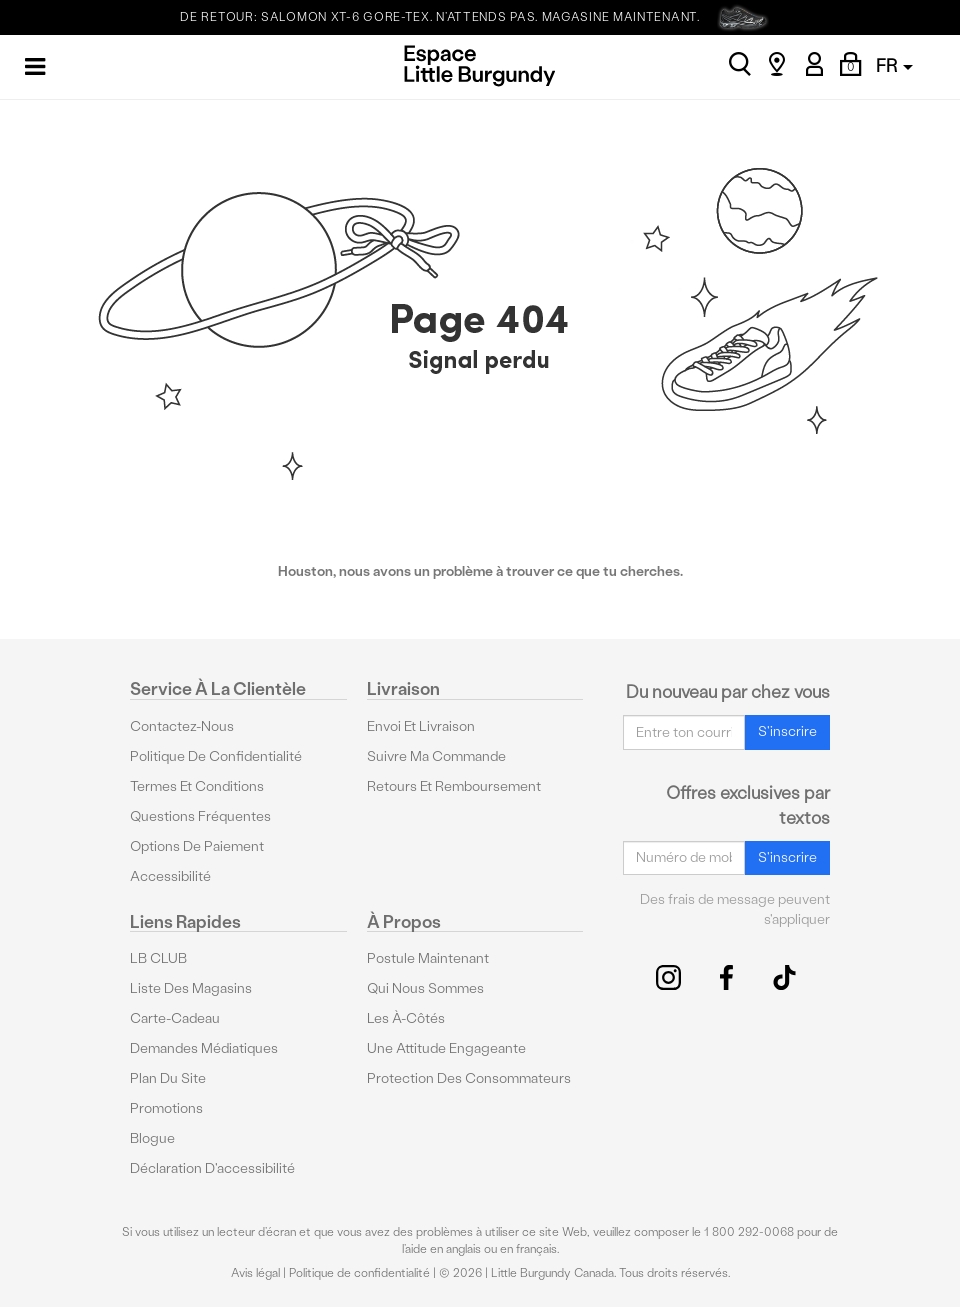  I want to click on Une attitude engageante, so click(446, 1048).